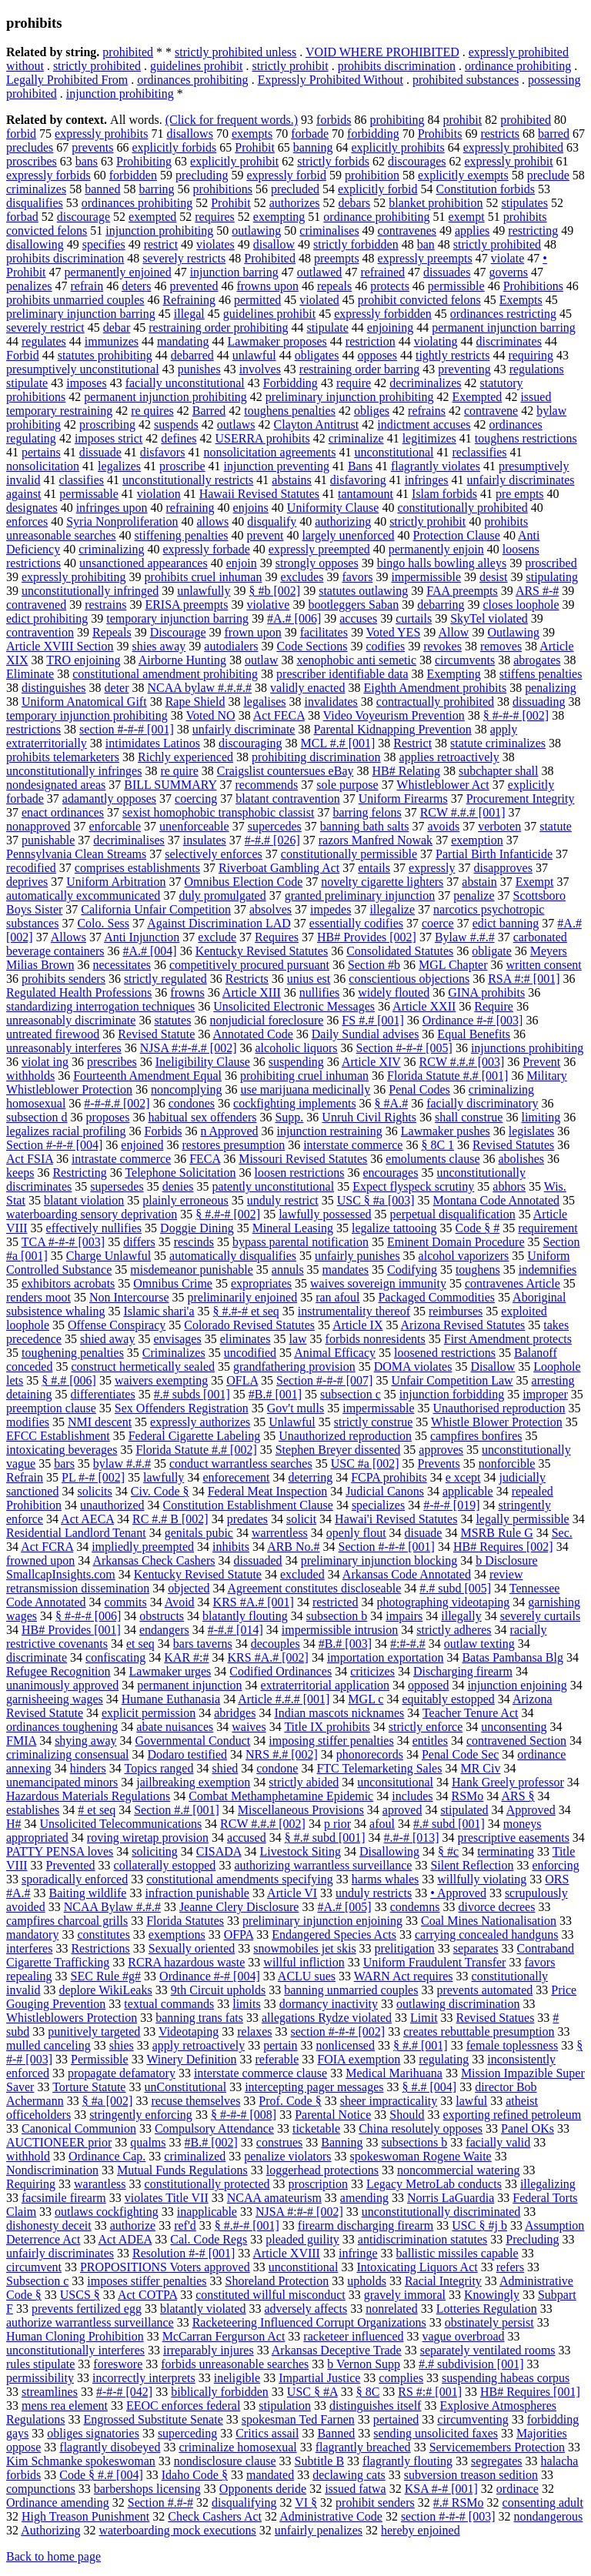  I want to click on discriminates, so click(509, 341).